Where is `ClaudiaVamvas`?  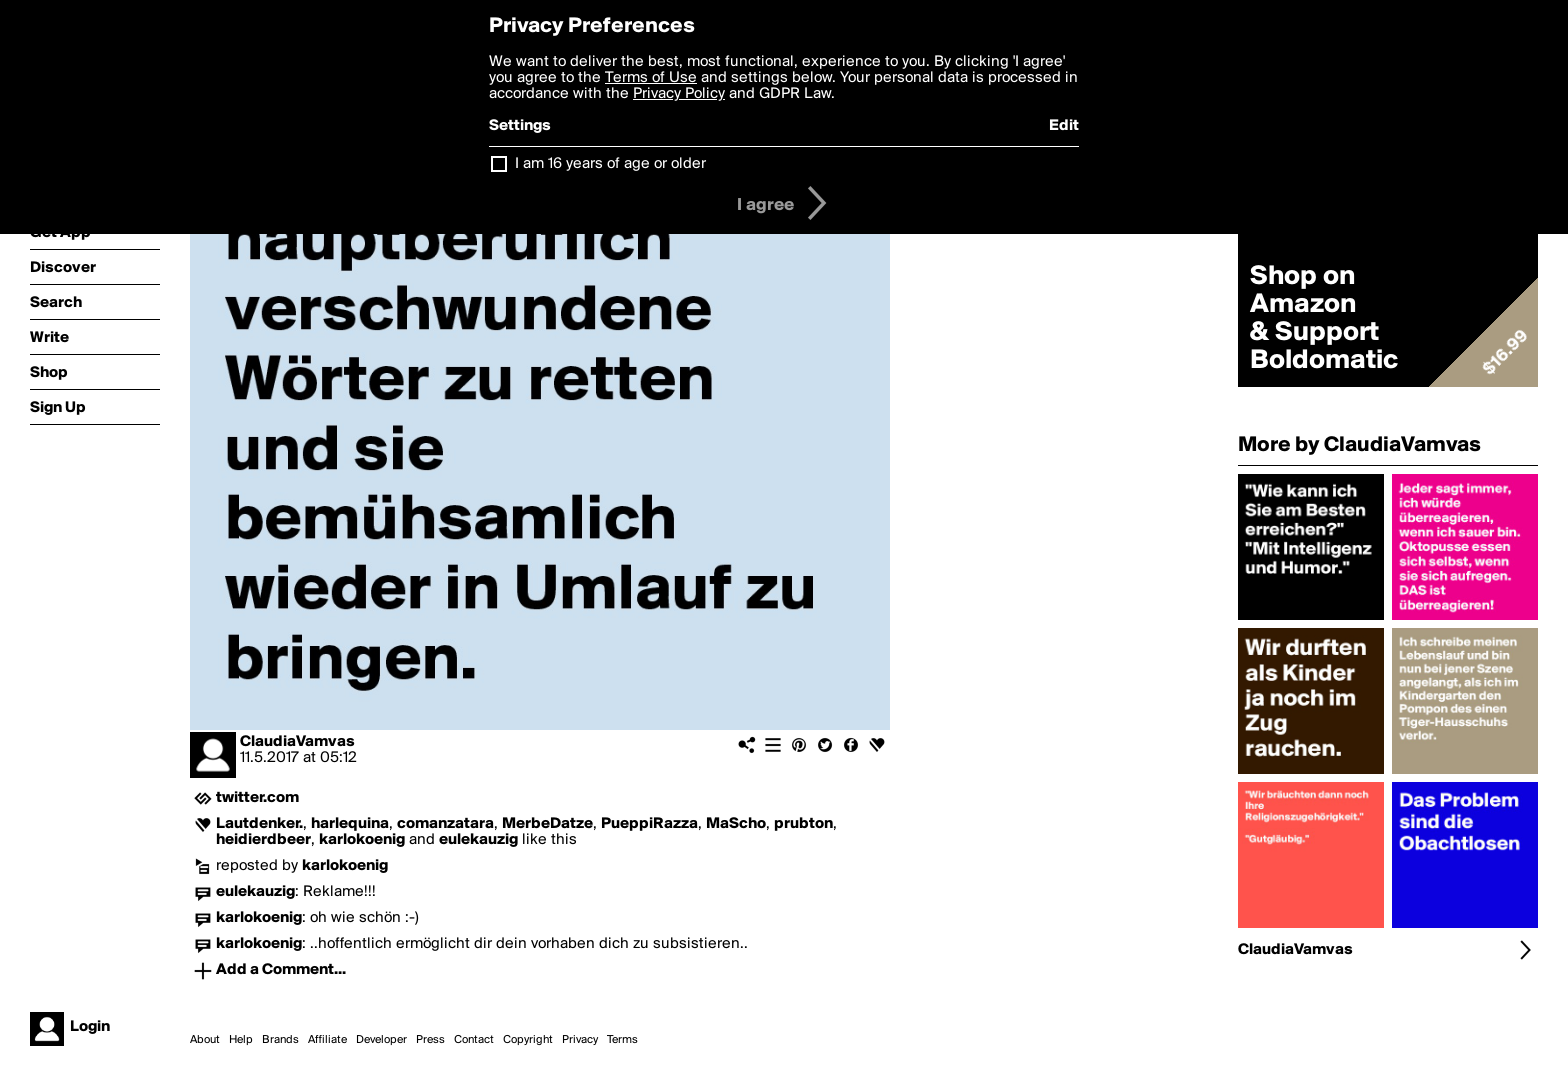
ClaudiaVamvas is located at coordinates (297, 742).